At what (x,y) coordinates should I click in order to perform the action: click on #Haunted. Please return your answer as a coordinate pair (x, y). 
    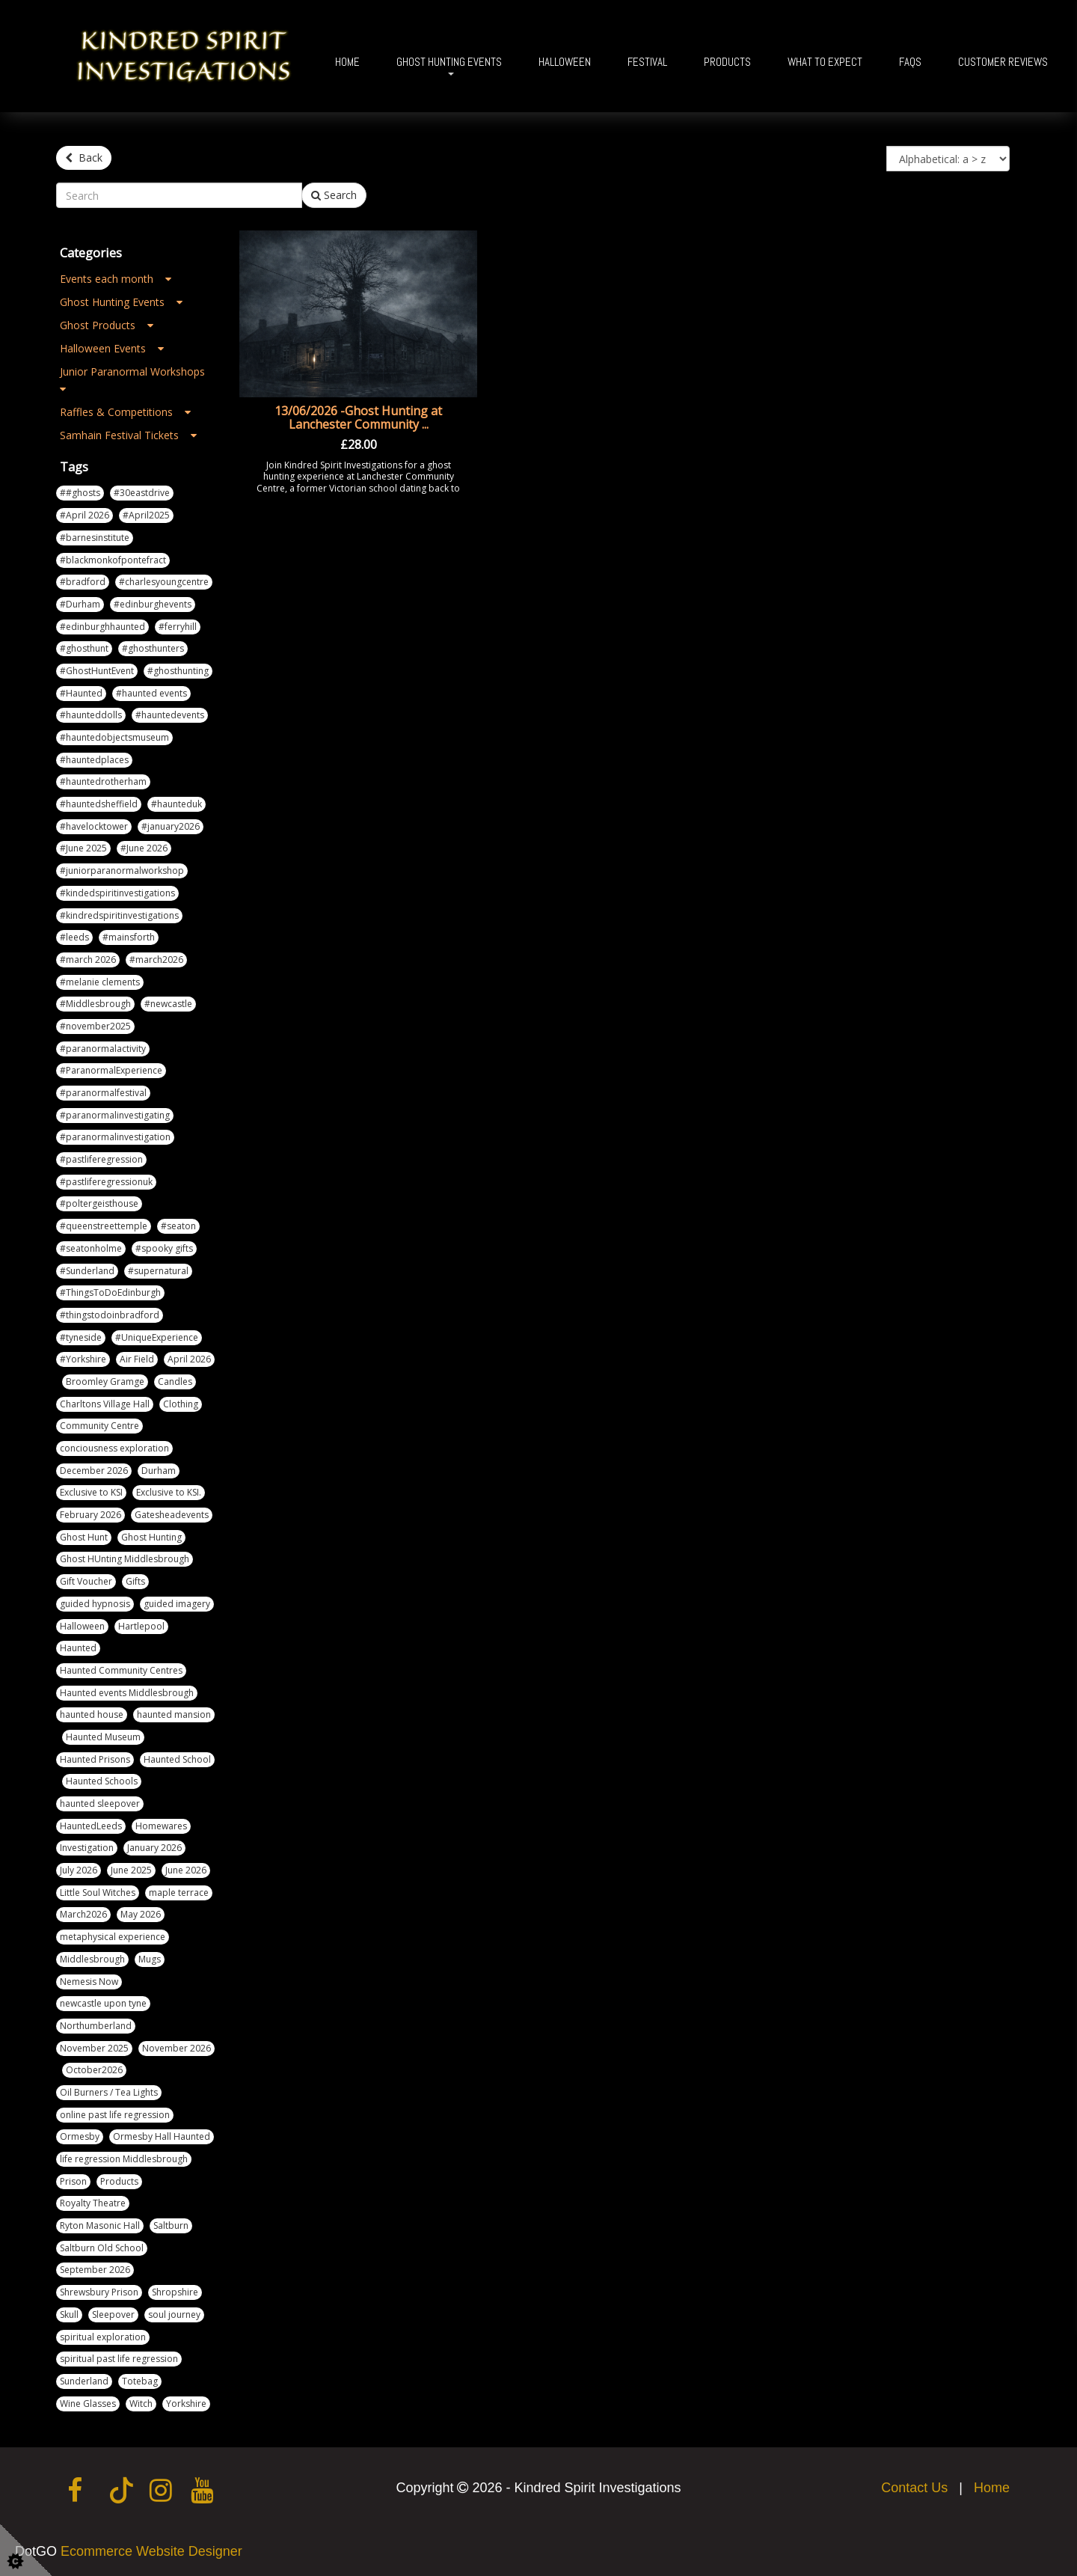
    Looking at the image, I should click on (81, 691).